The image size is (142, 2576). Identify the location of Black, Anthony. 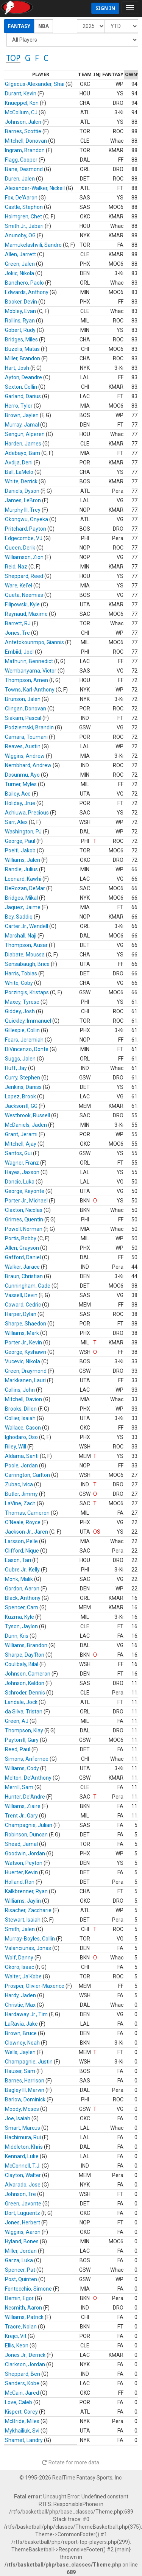
(23, 1598).